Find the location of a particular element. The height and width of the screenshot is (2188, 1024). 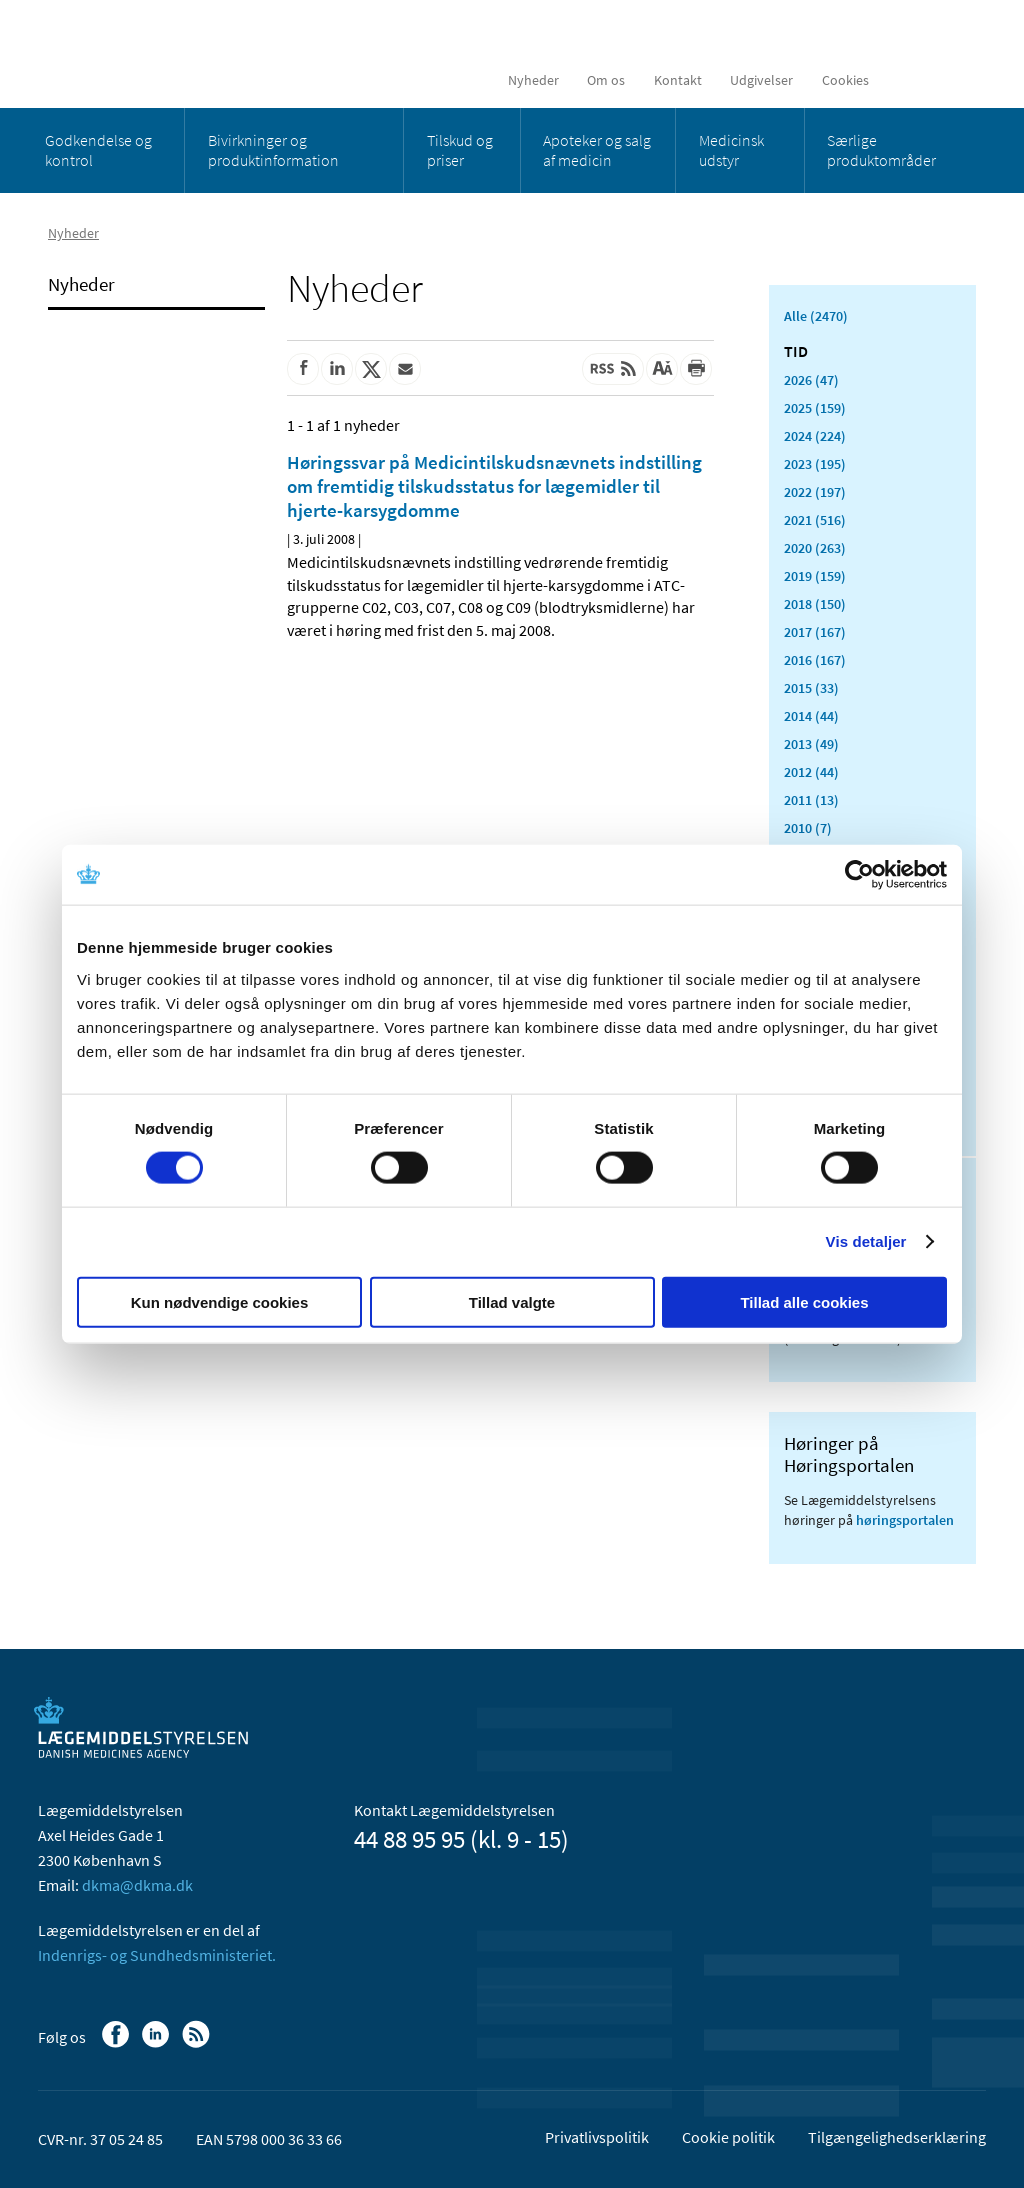

2020 (263) is located at coordinates (815, 548).